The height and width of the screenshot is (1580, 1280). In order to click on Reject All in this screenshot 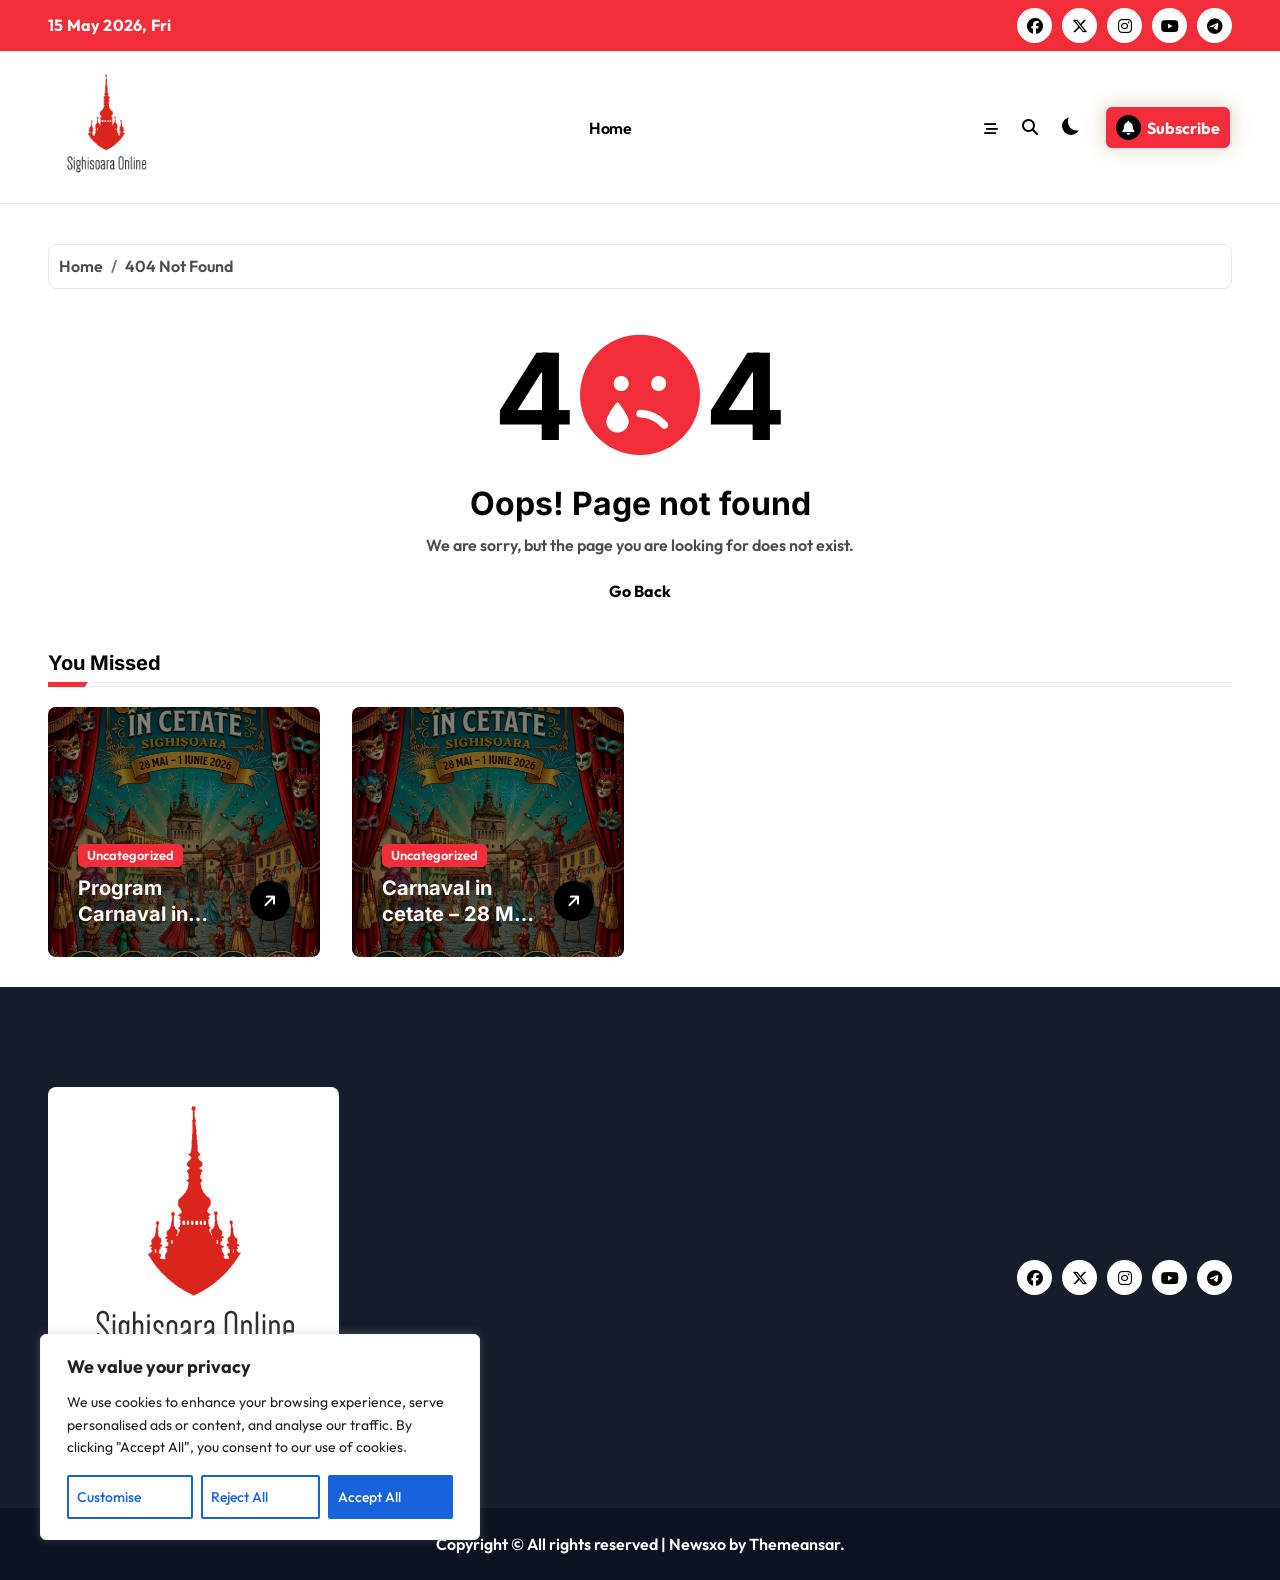, I will do `click(239, 1497)`.